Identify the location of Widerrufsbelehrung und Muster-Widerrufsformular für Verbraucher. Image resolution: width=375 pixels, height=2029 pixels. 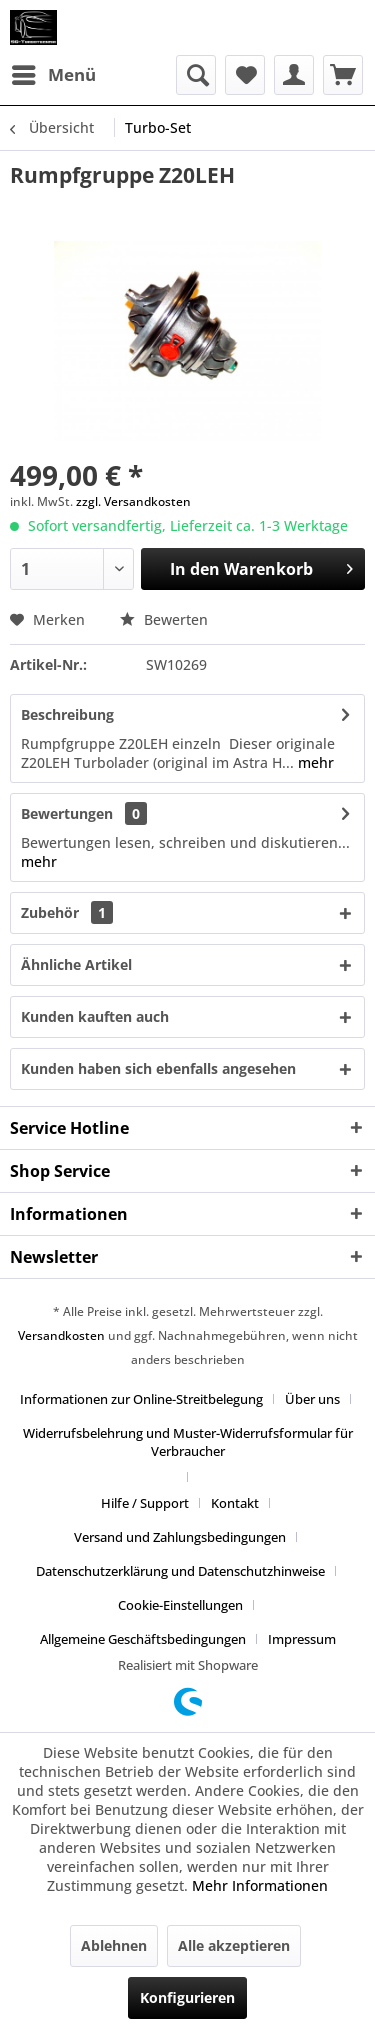
(188, 1442).